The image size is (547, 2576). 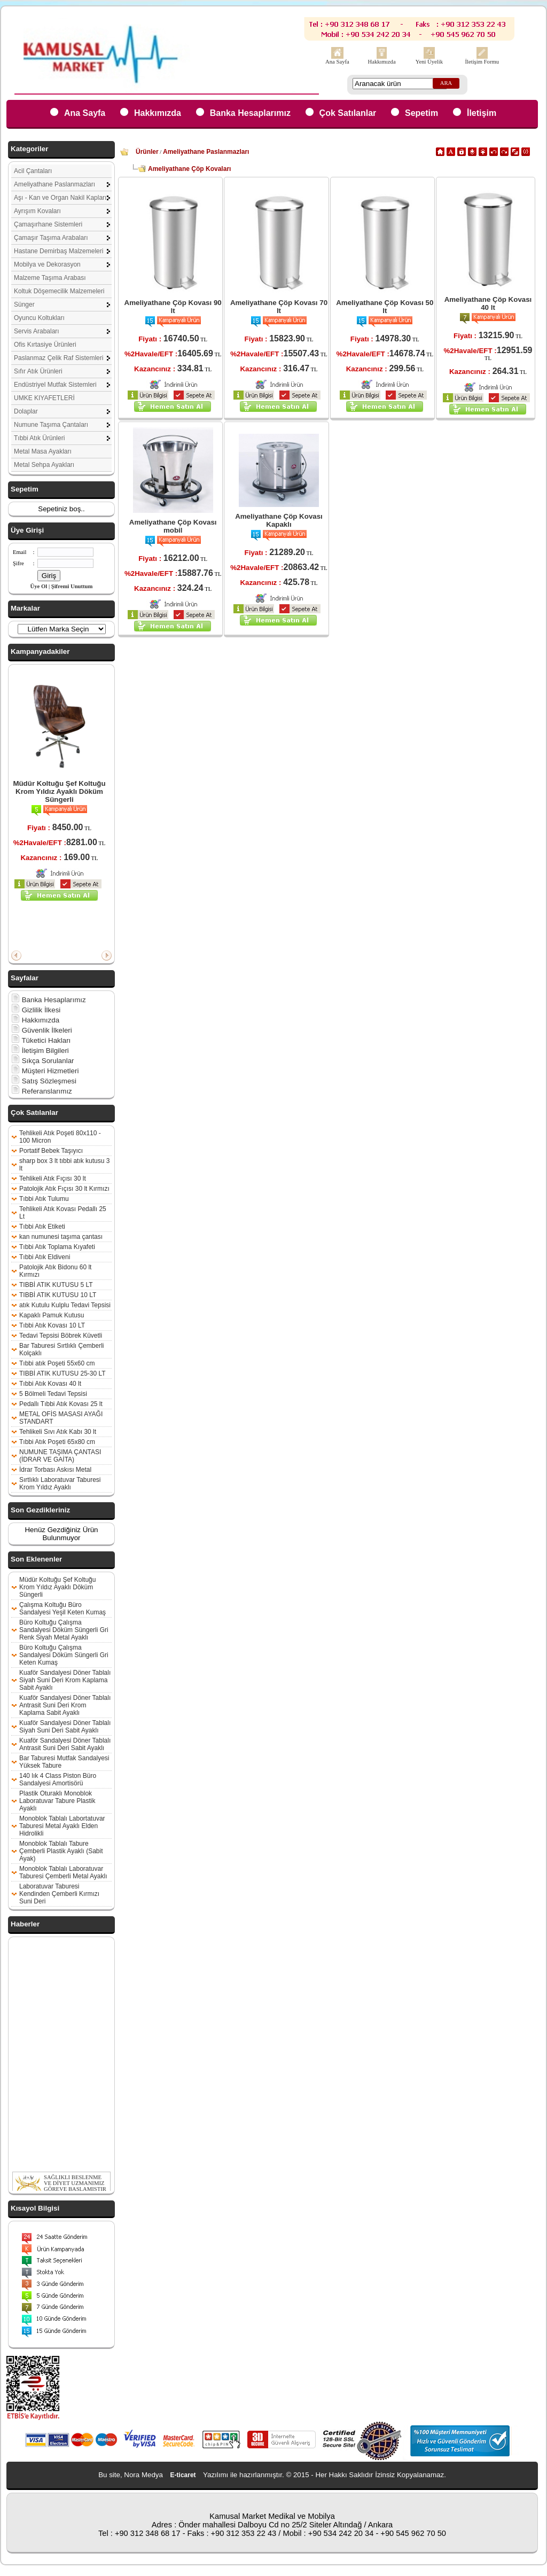 What do you see at coordinates (278, 307) in the screenshot?
I see `Ameliyathane Çöp Kovası 70 lt` at bounding box center [278, 307].